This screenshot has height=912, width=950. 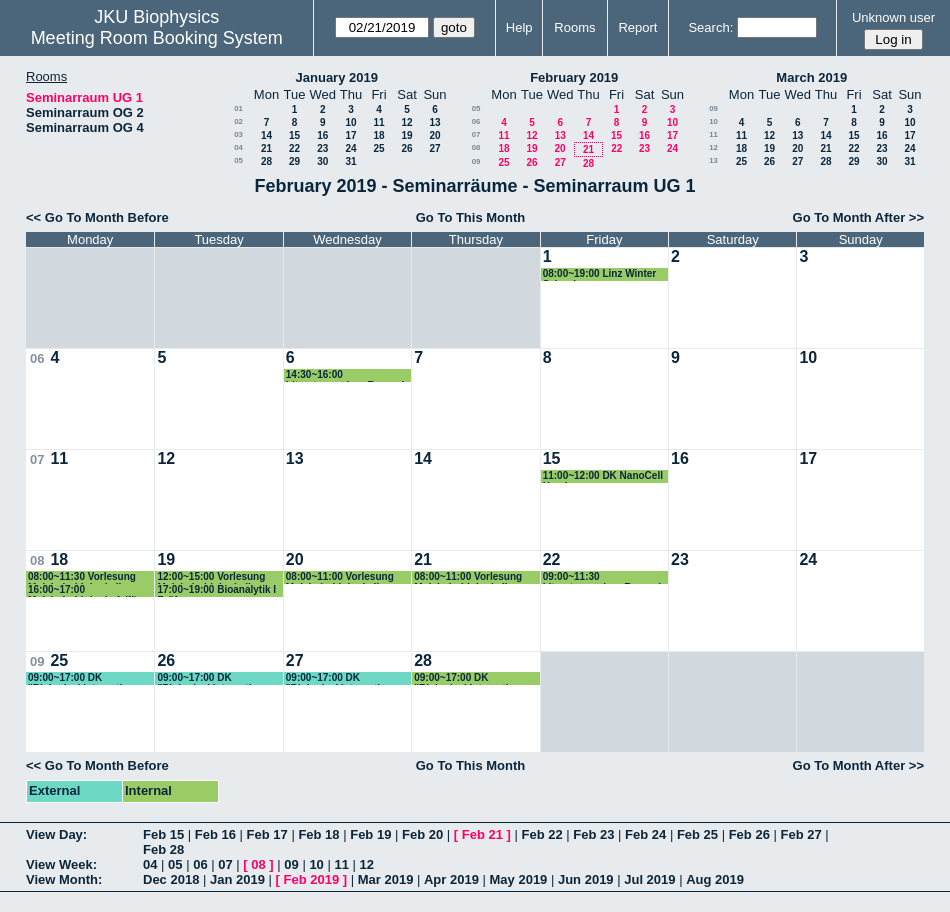 What do you see at coordinates (211, 577) in the screenshot?
I see `12:00~15:00 Vorlesung Molekularbiologie II` at bounding box center [211, 577].